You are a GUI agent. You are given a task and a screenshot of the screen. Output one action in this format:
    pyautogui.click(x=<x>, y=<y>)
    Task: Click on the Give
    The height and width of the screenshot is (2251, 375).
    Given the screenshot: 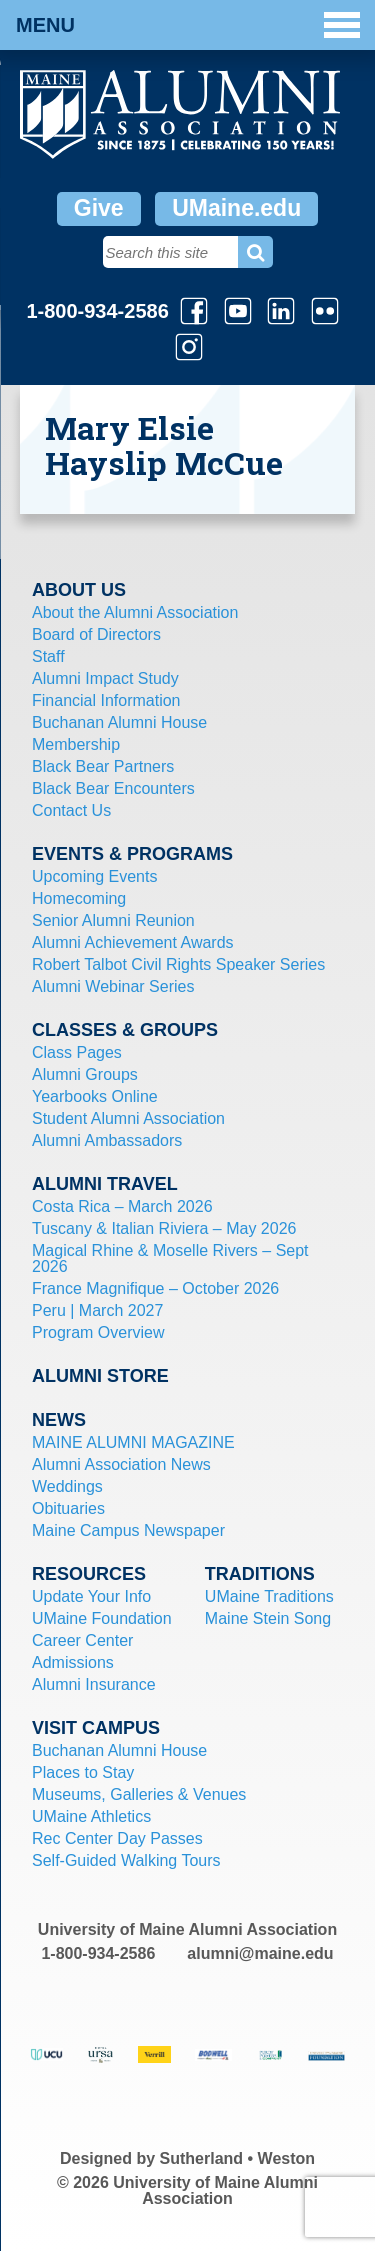 What is the action you would take?
    pyautogui.click(x=99, y=208)
    